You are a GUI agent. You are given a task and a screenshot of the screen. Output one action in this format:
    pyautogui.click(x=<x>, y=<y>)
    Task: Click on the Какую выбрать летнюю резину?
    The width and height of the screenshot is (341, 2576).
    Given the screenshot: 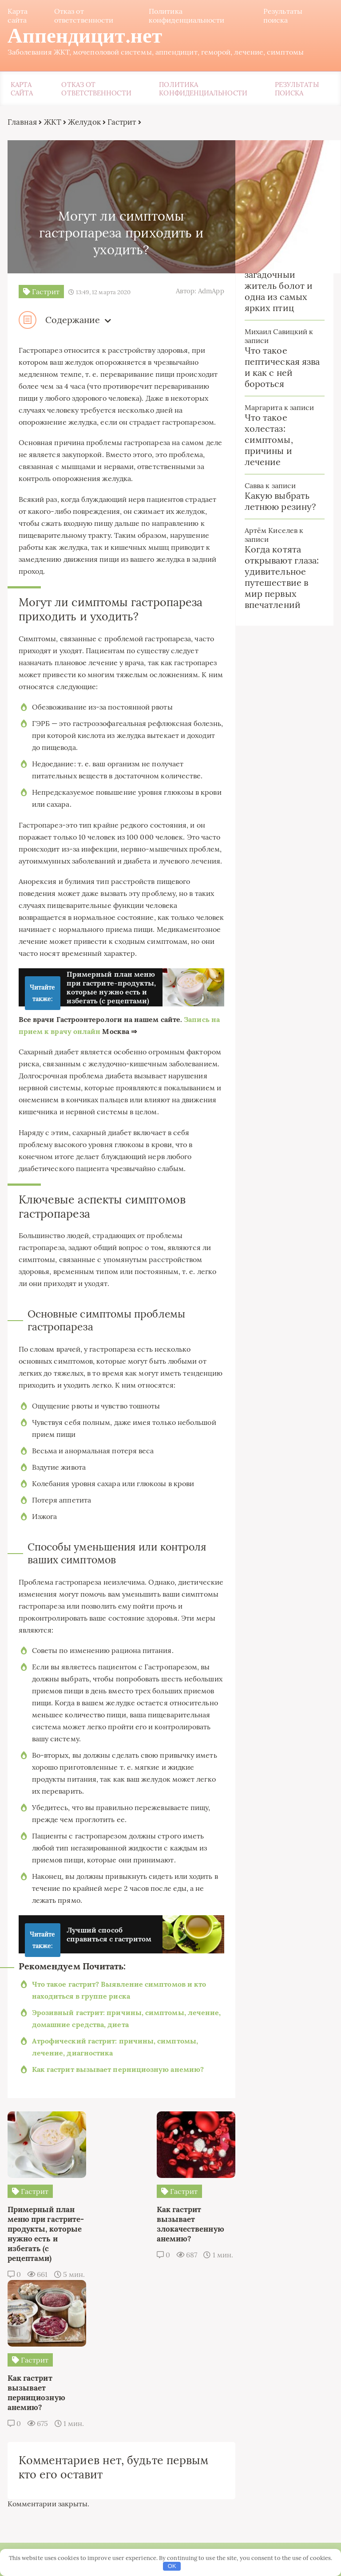 What is the action you would take?
    pyautogui.click(x=280, y=502)
    